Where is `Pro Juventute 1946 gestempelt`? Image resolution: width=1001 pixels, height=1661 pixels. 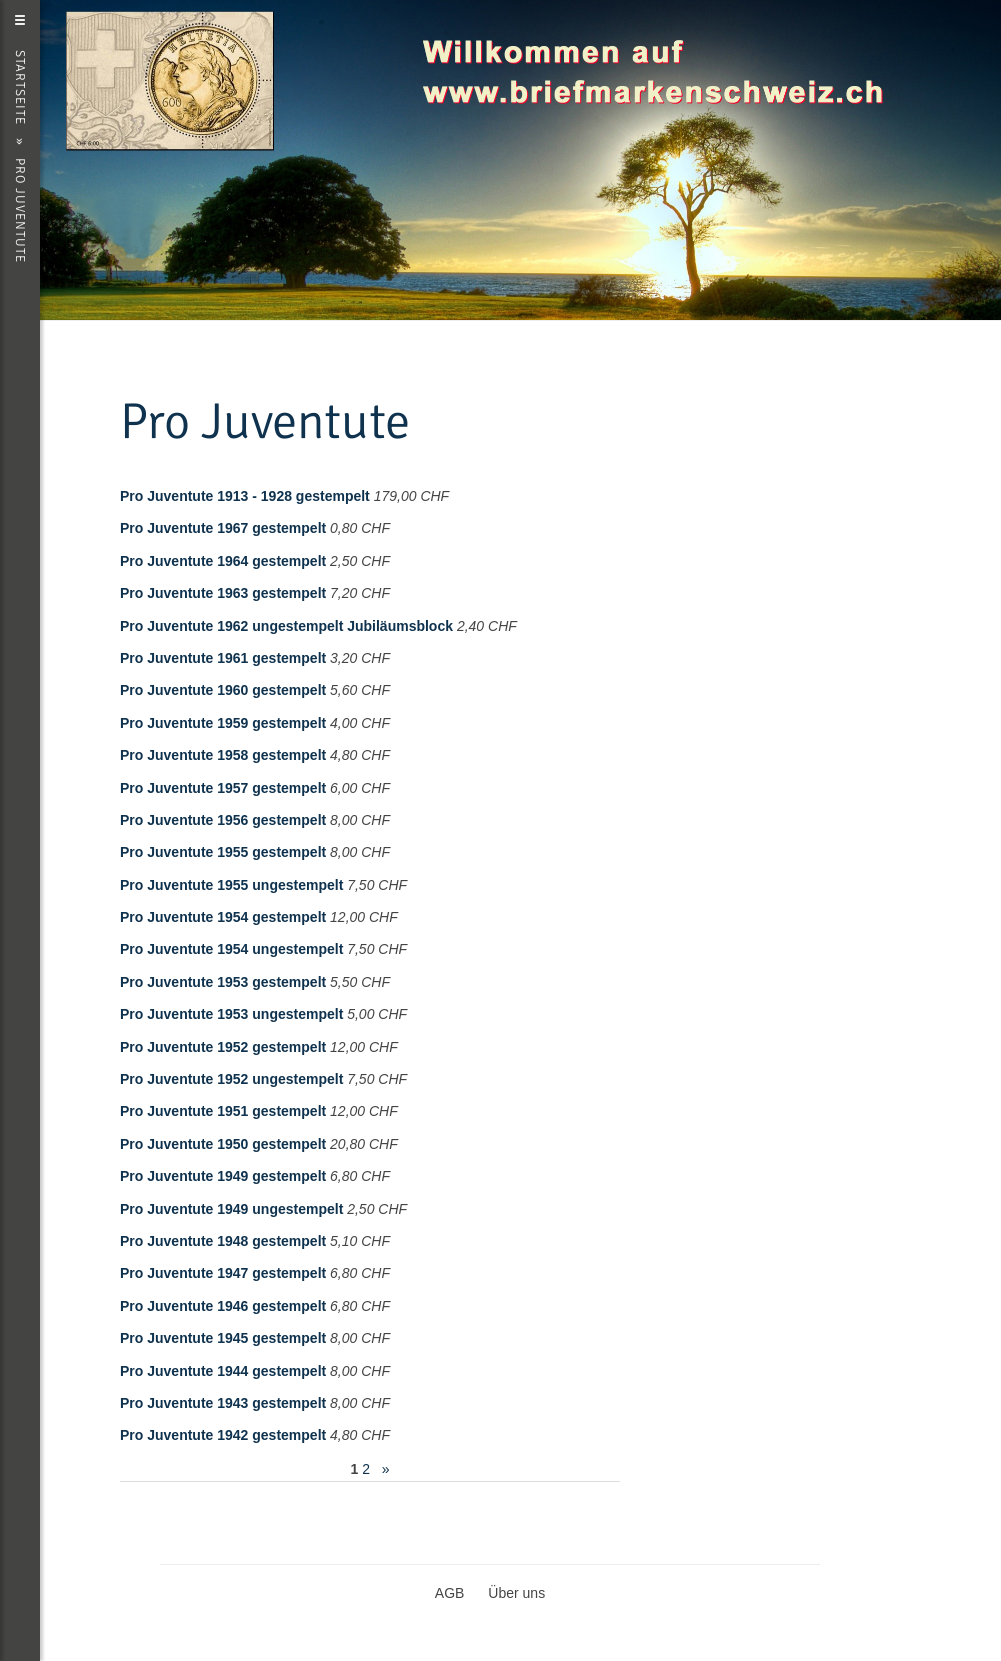
Pro Juventute 1946 gestempelt is located at coordinates (223, 1306).